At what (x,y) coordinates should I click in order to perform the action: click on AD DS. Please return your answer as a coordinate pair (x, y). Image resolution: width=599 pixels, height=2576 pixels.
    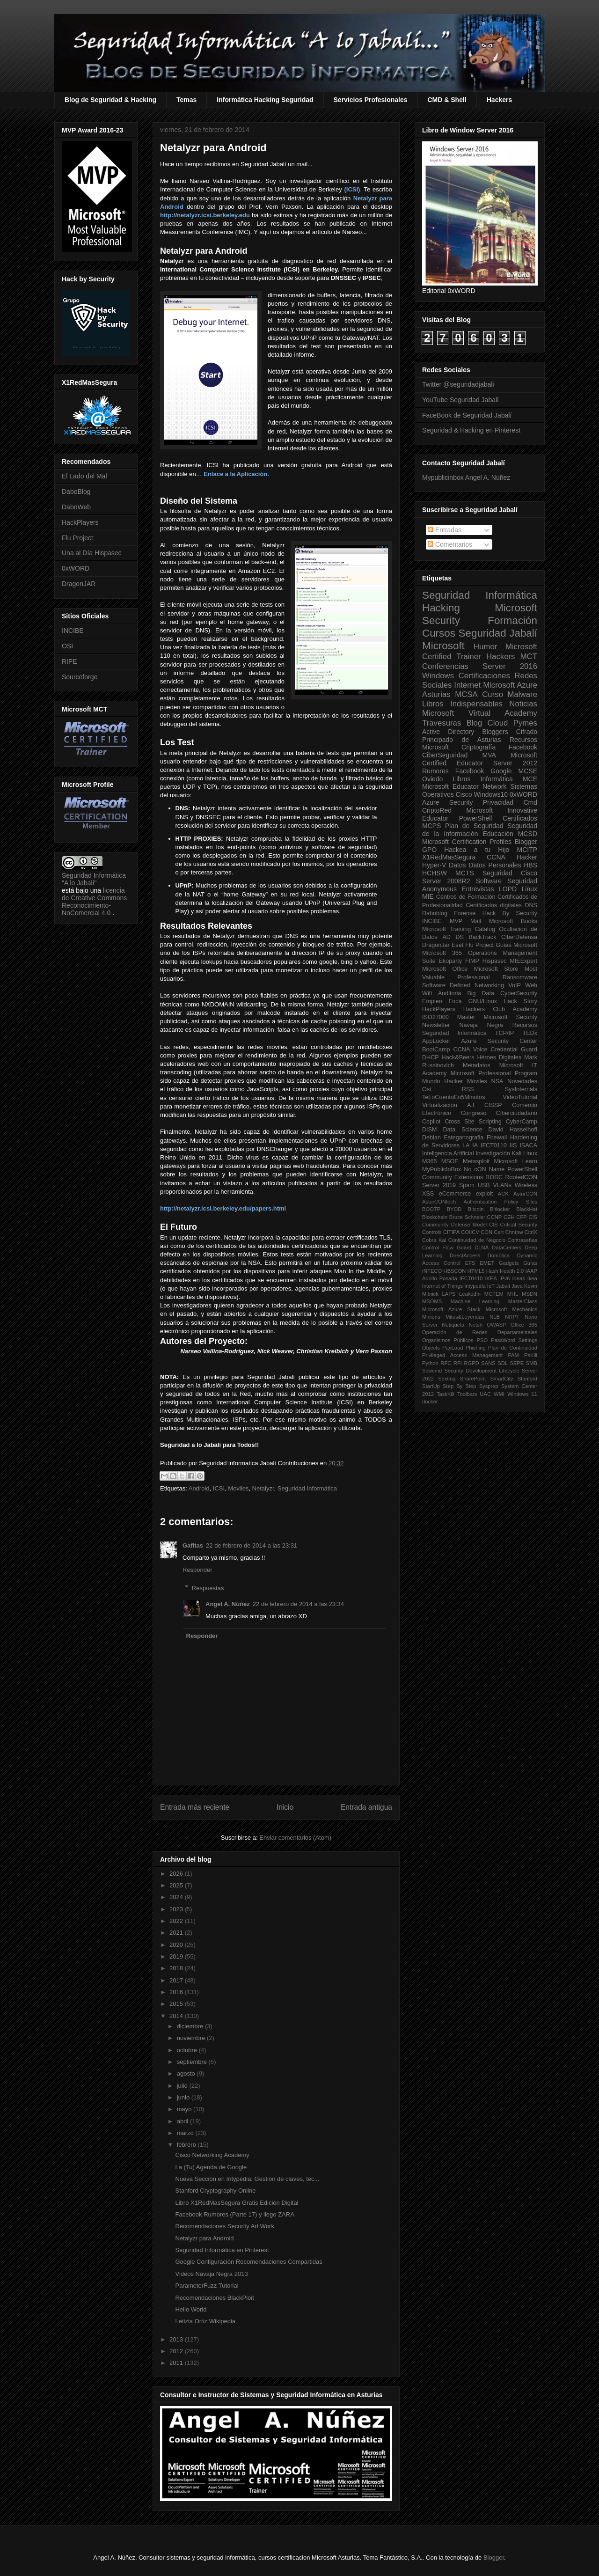
    Looking at the image, I should click on (453, 937).